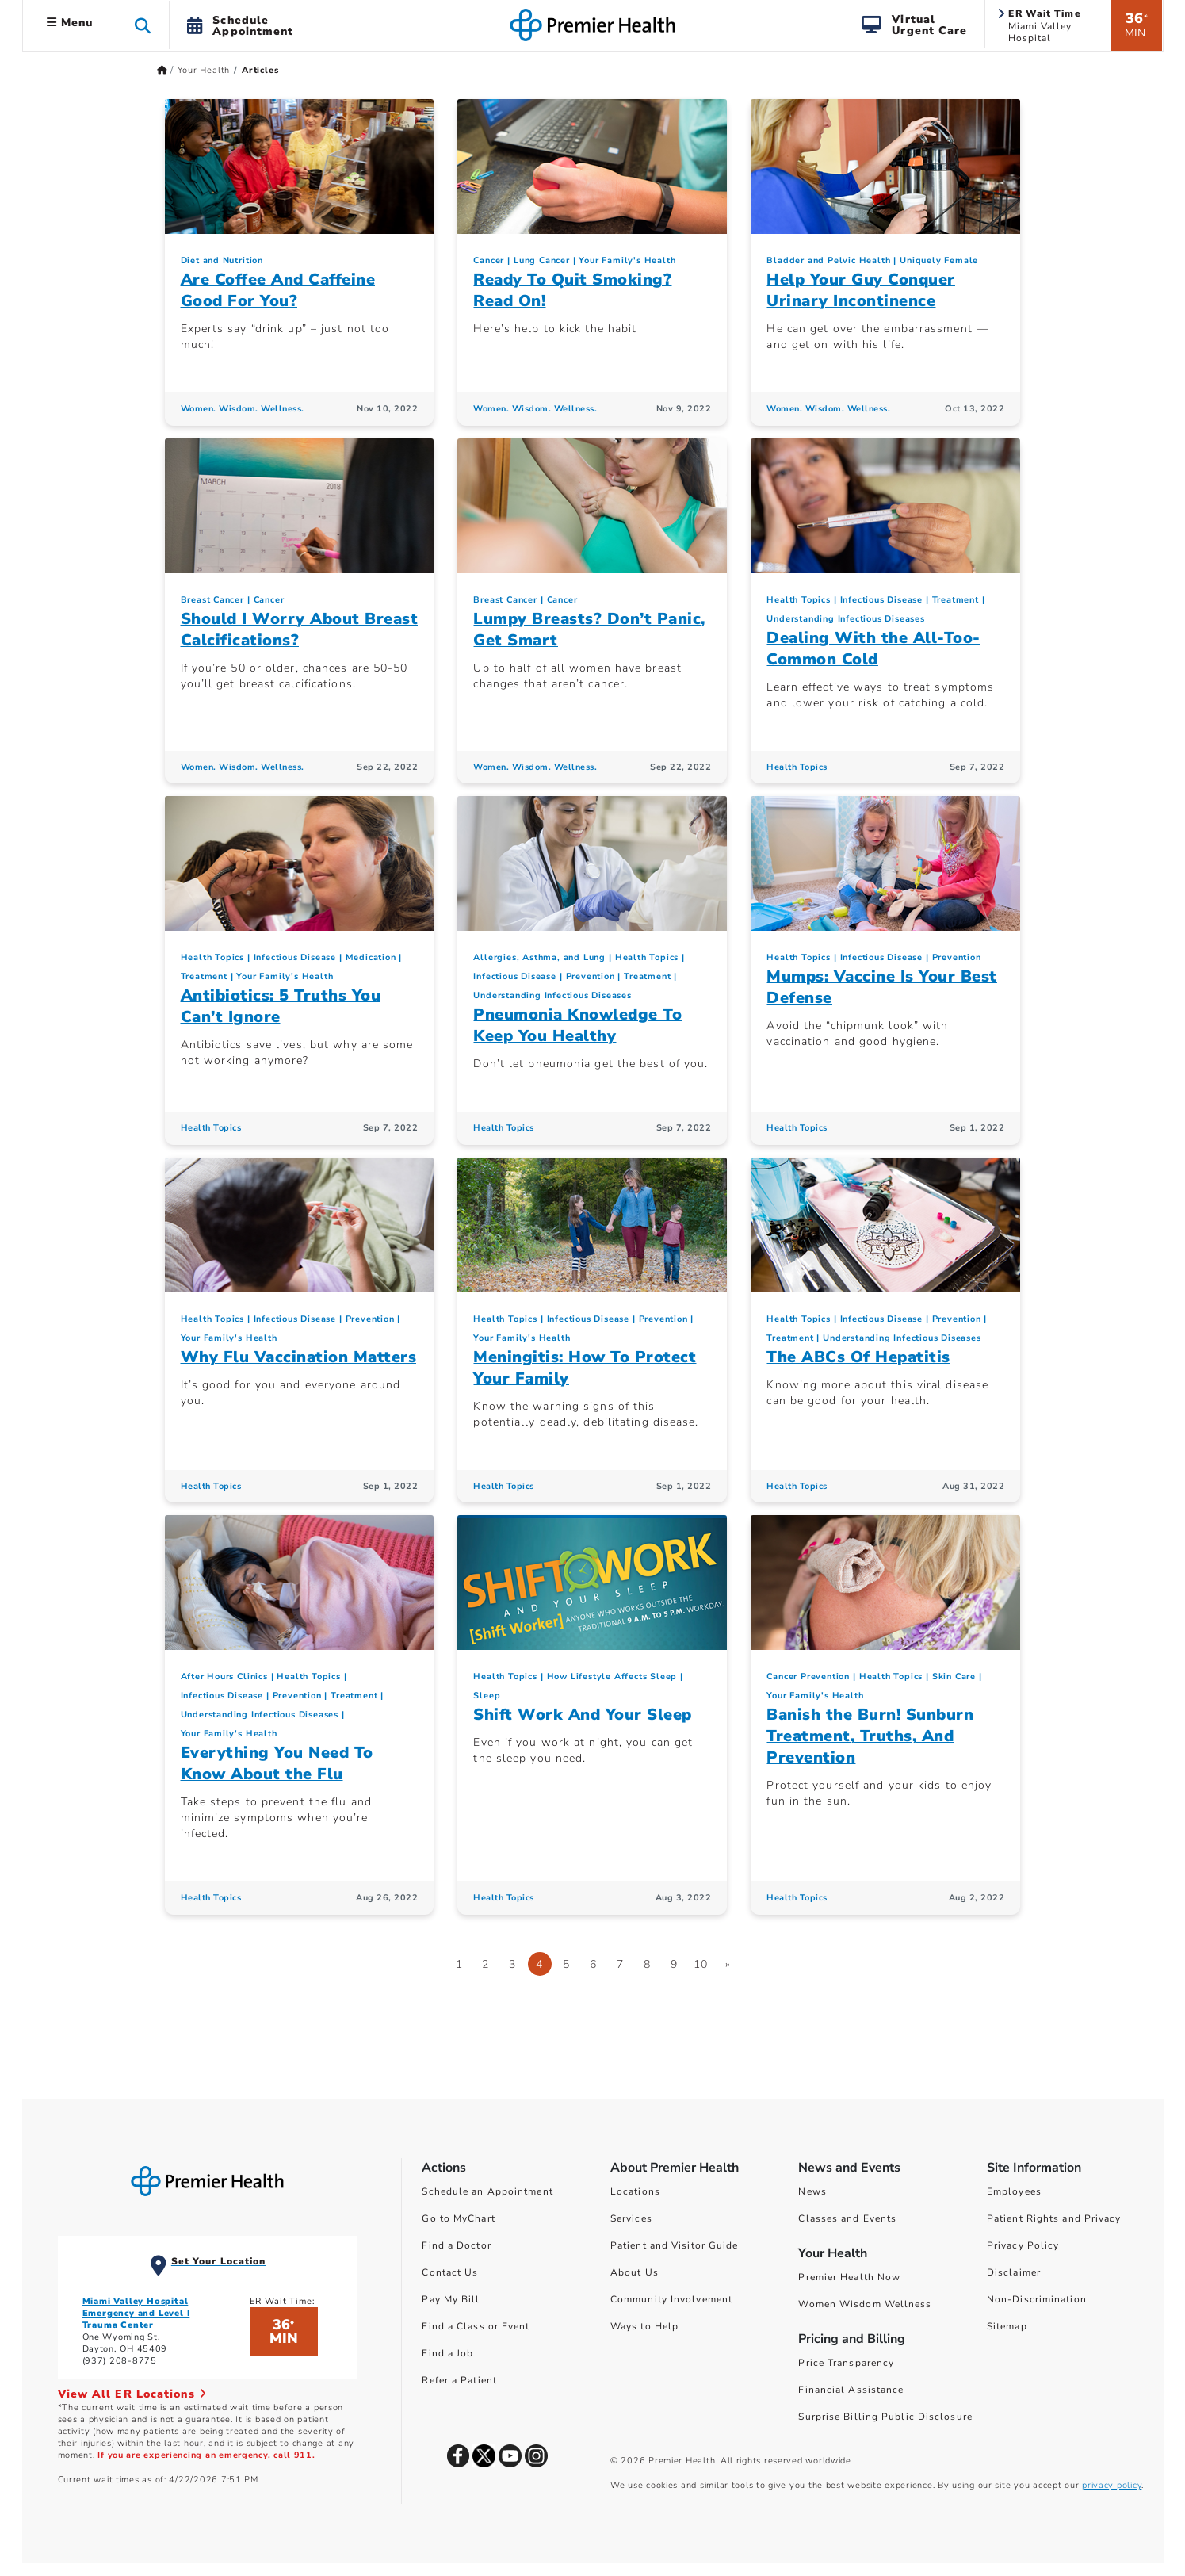  What do you see at coordinates (459, 1964) in the screenshot?
I see `1 [Go to page 1]` at bounding box center [459, 1964].